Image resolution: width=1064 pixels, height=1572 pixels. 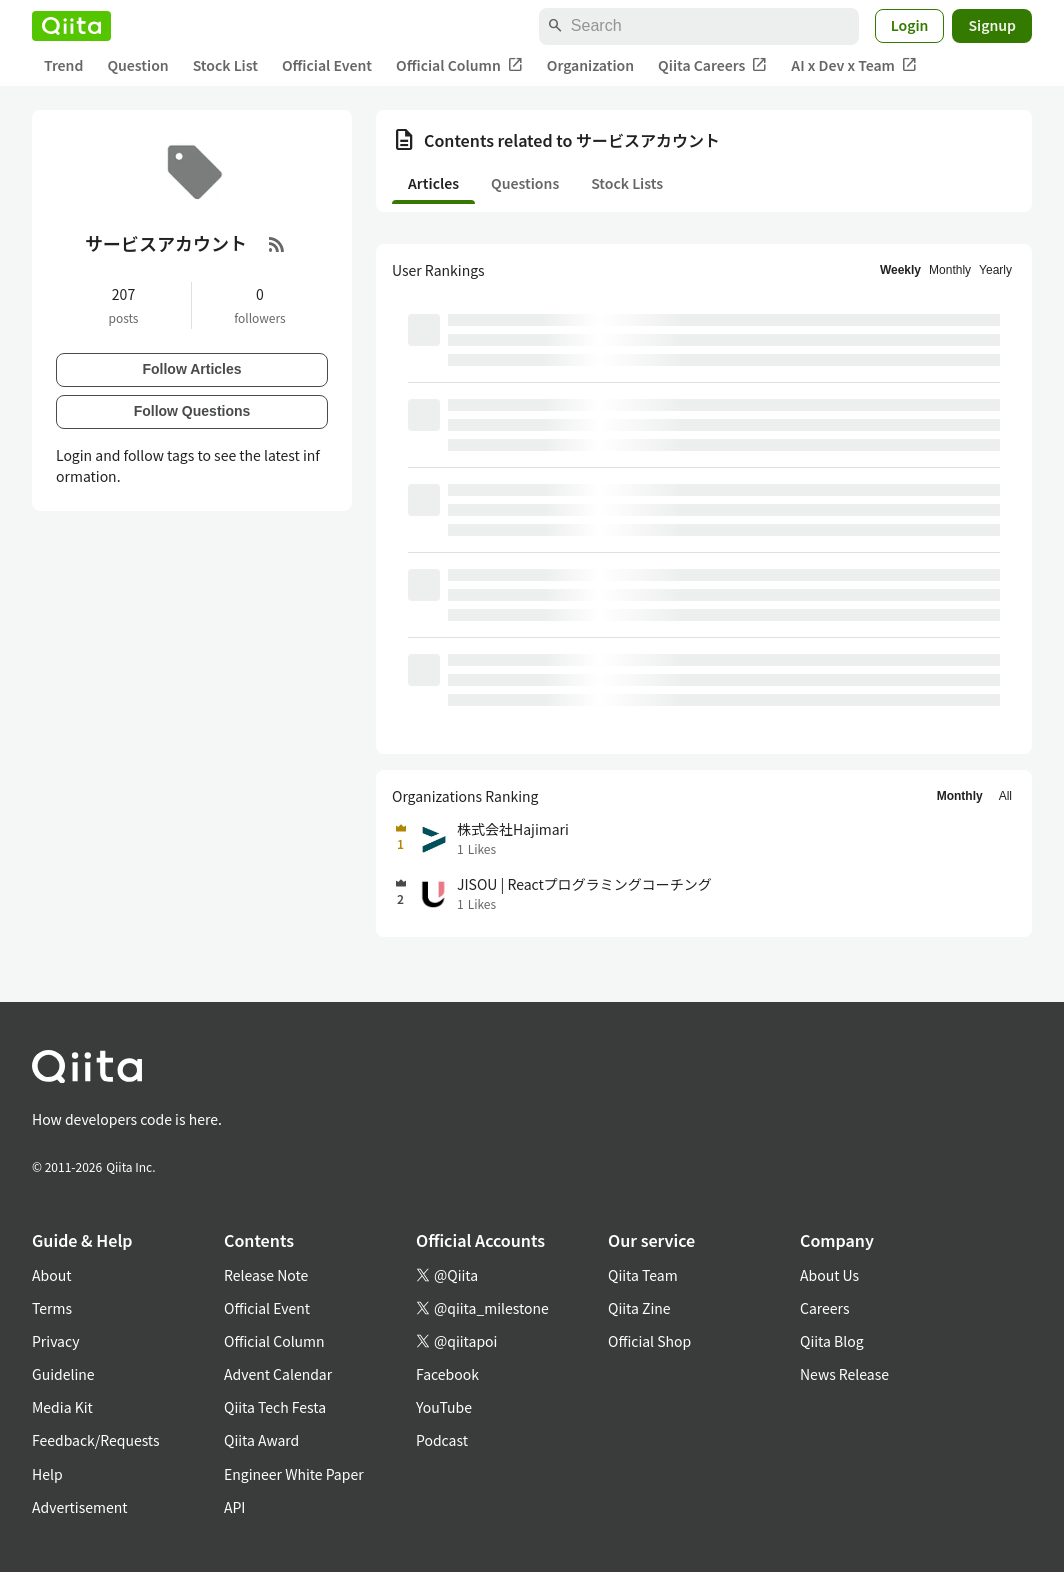 I want to click on Official Shop, so click(x=649, y=1341).